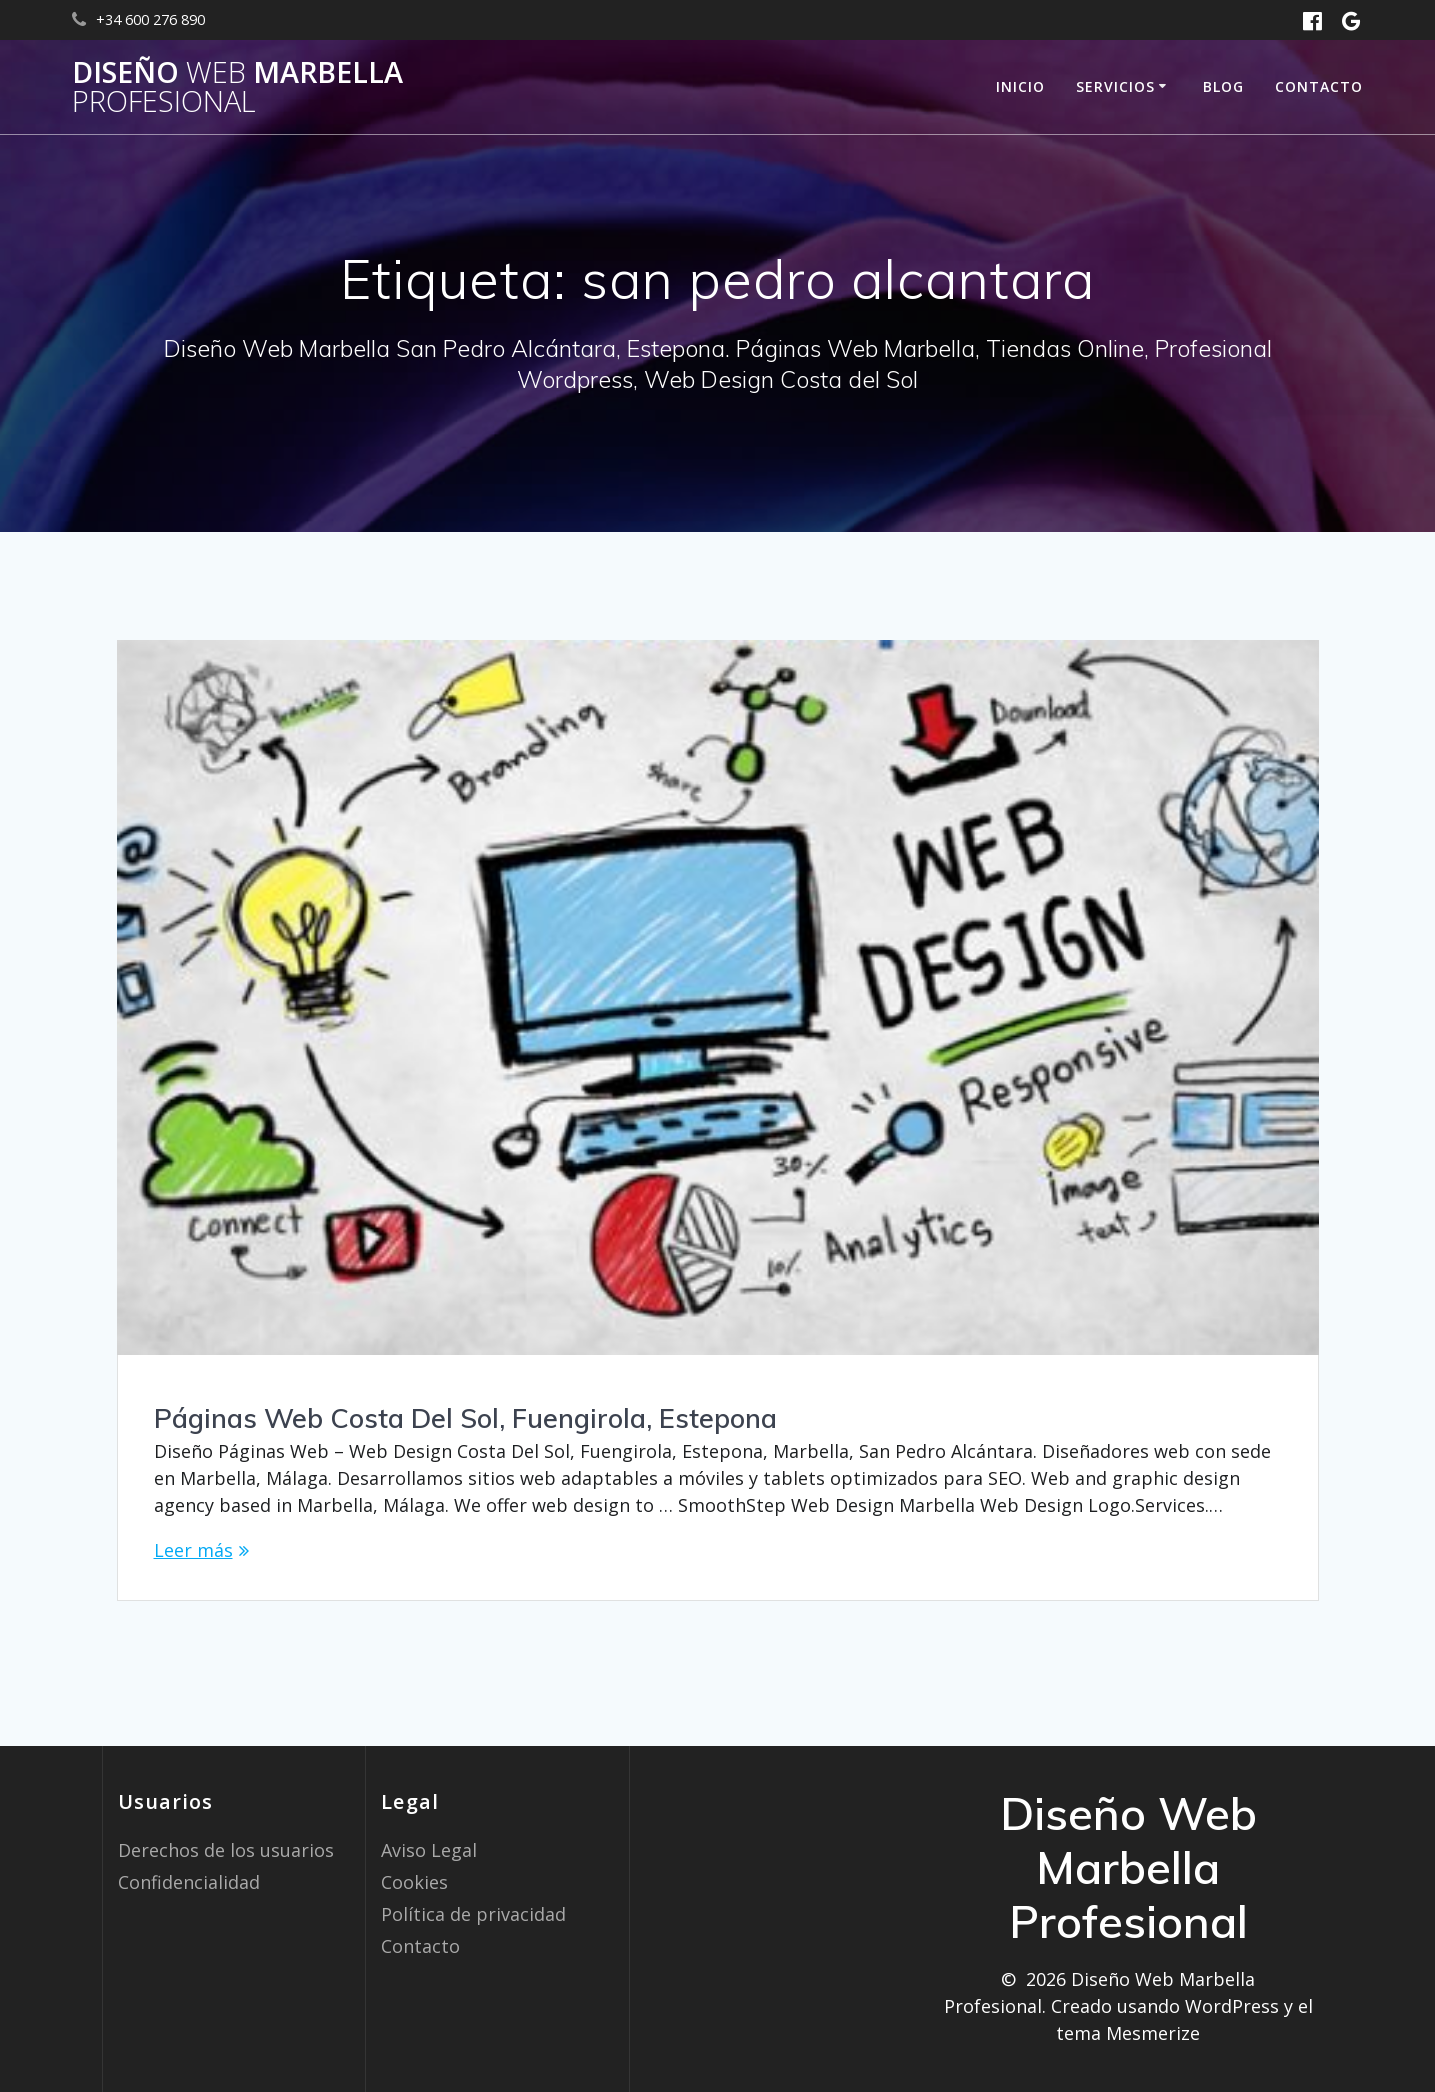 Image resolution: width=1435 pixels, height=2092 pixels. Describe the element at coordinates (193, 1550) in the screenshot. I see `Leer más` at that location.